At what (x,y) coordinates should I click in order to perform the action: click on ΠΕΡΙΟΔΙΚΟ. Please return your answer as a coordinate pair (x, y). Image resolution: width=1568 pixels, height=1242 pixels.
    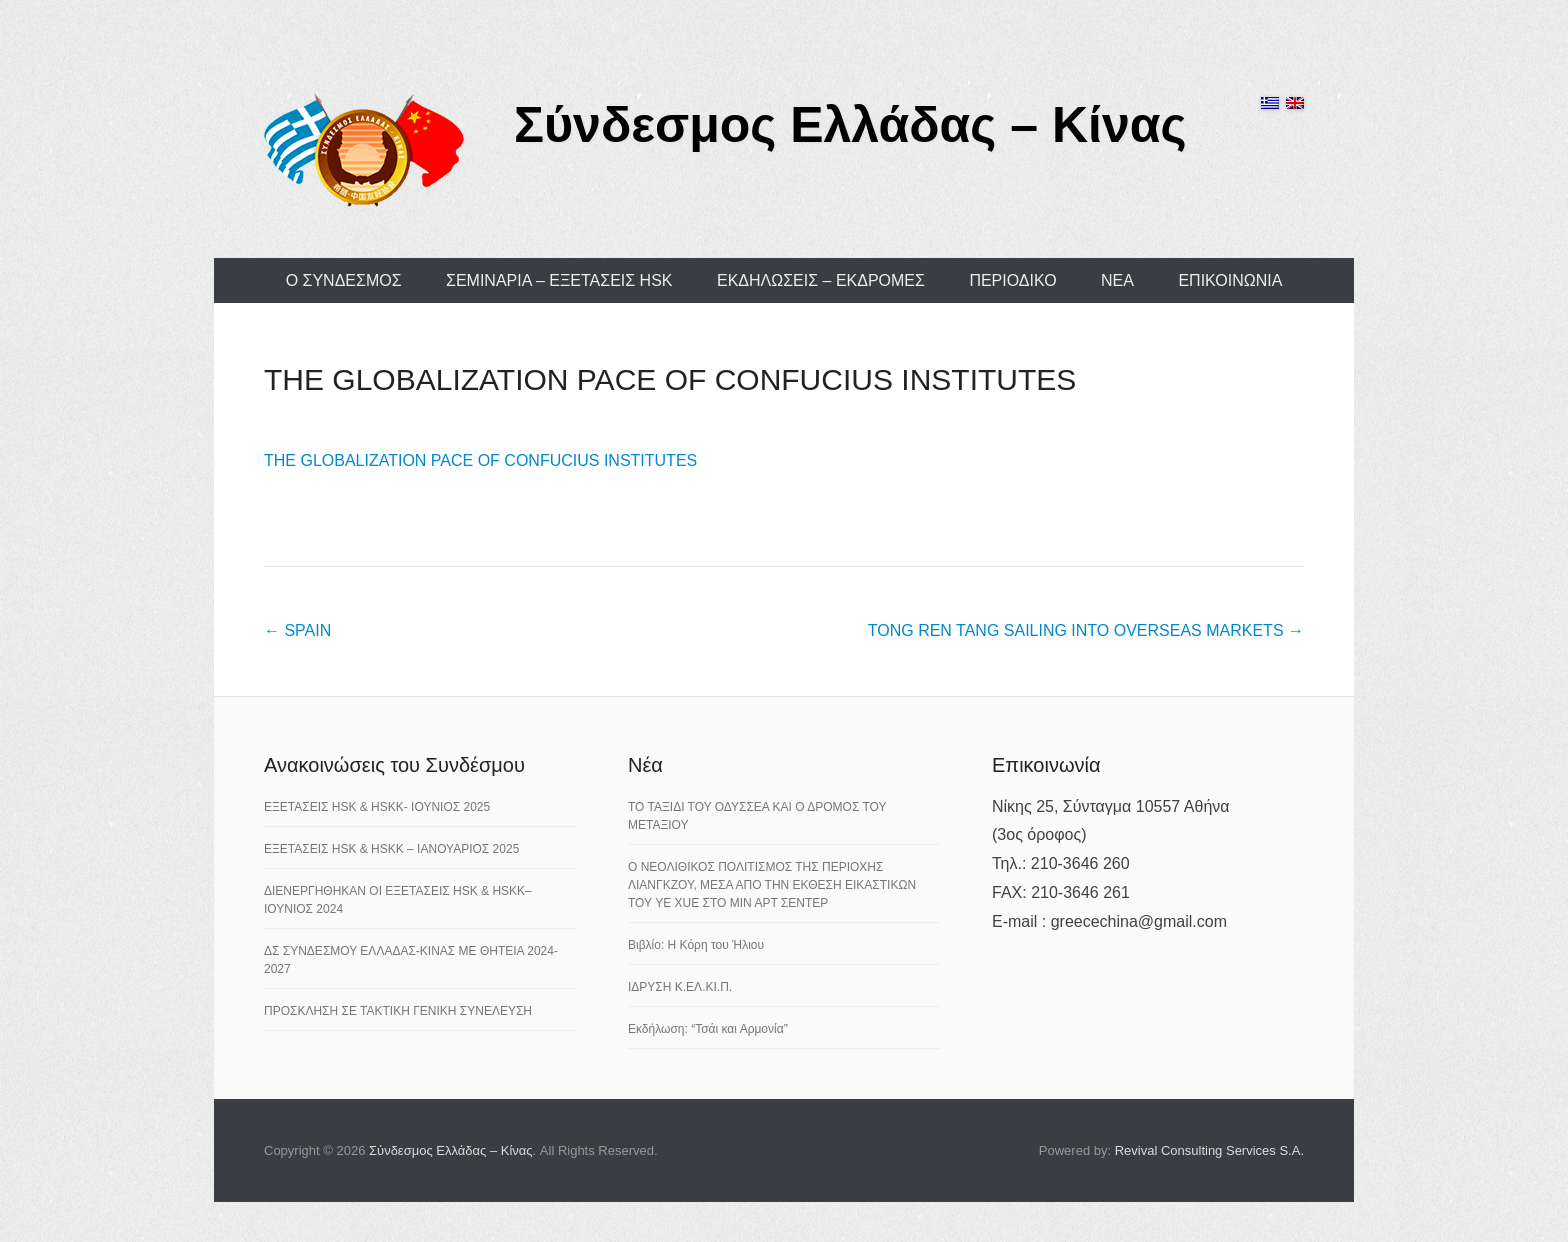
    Looking at the image, I should click on (1012, 280).